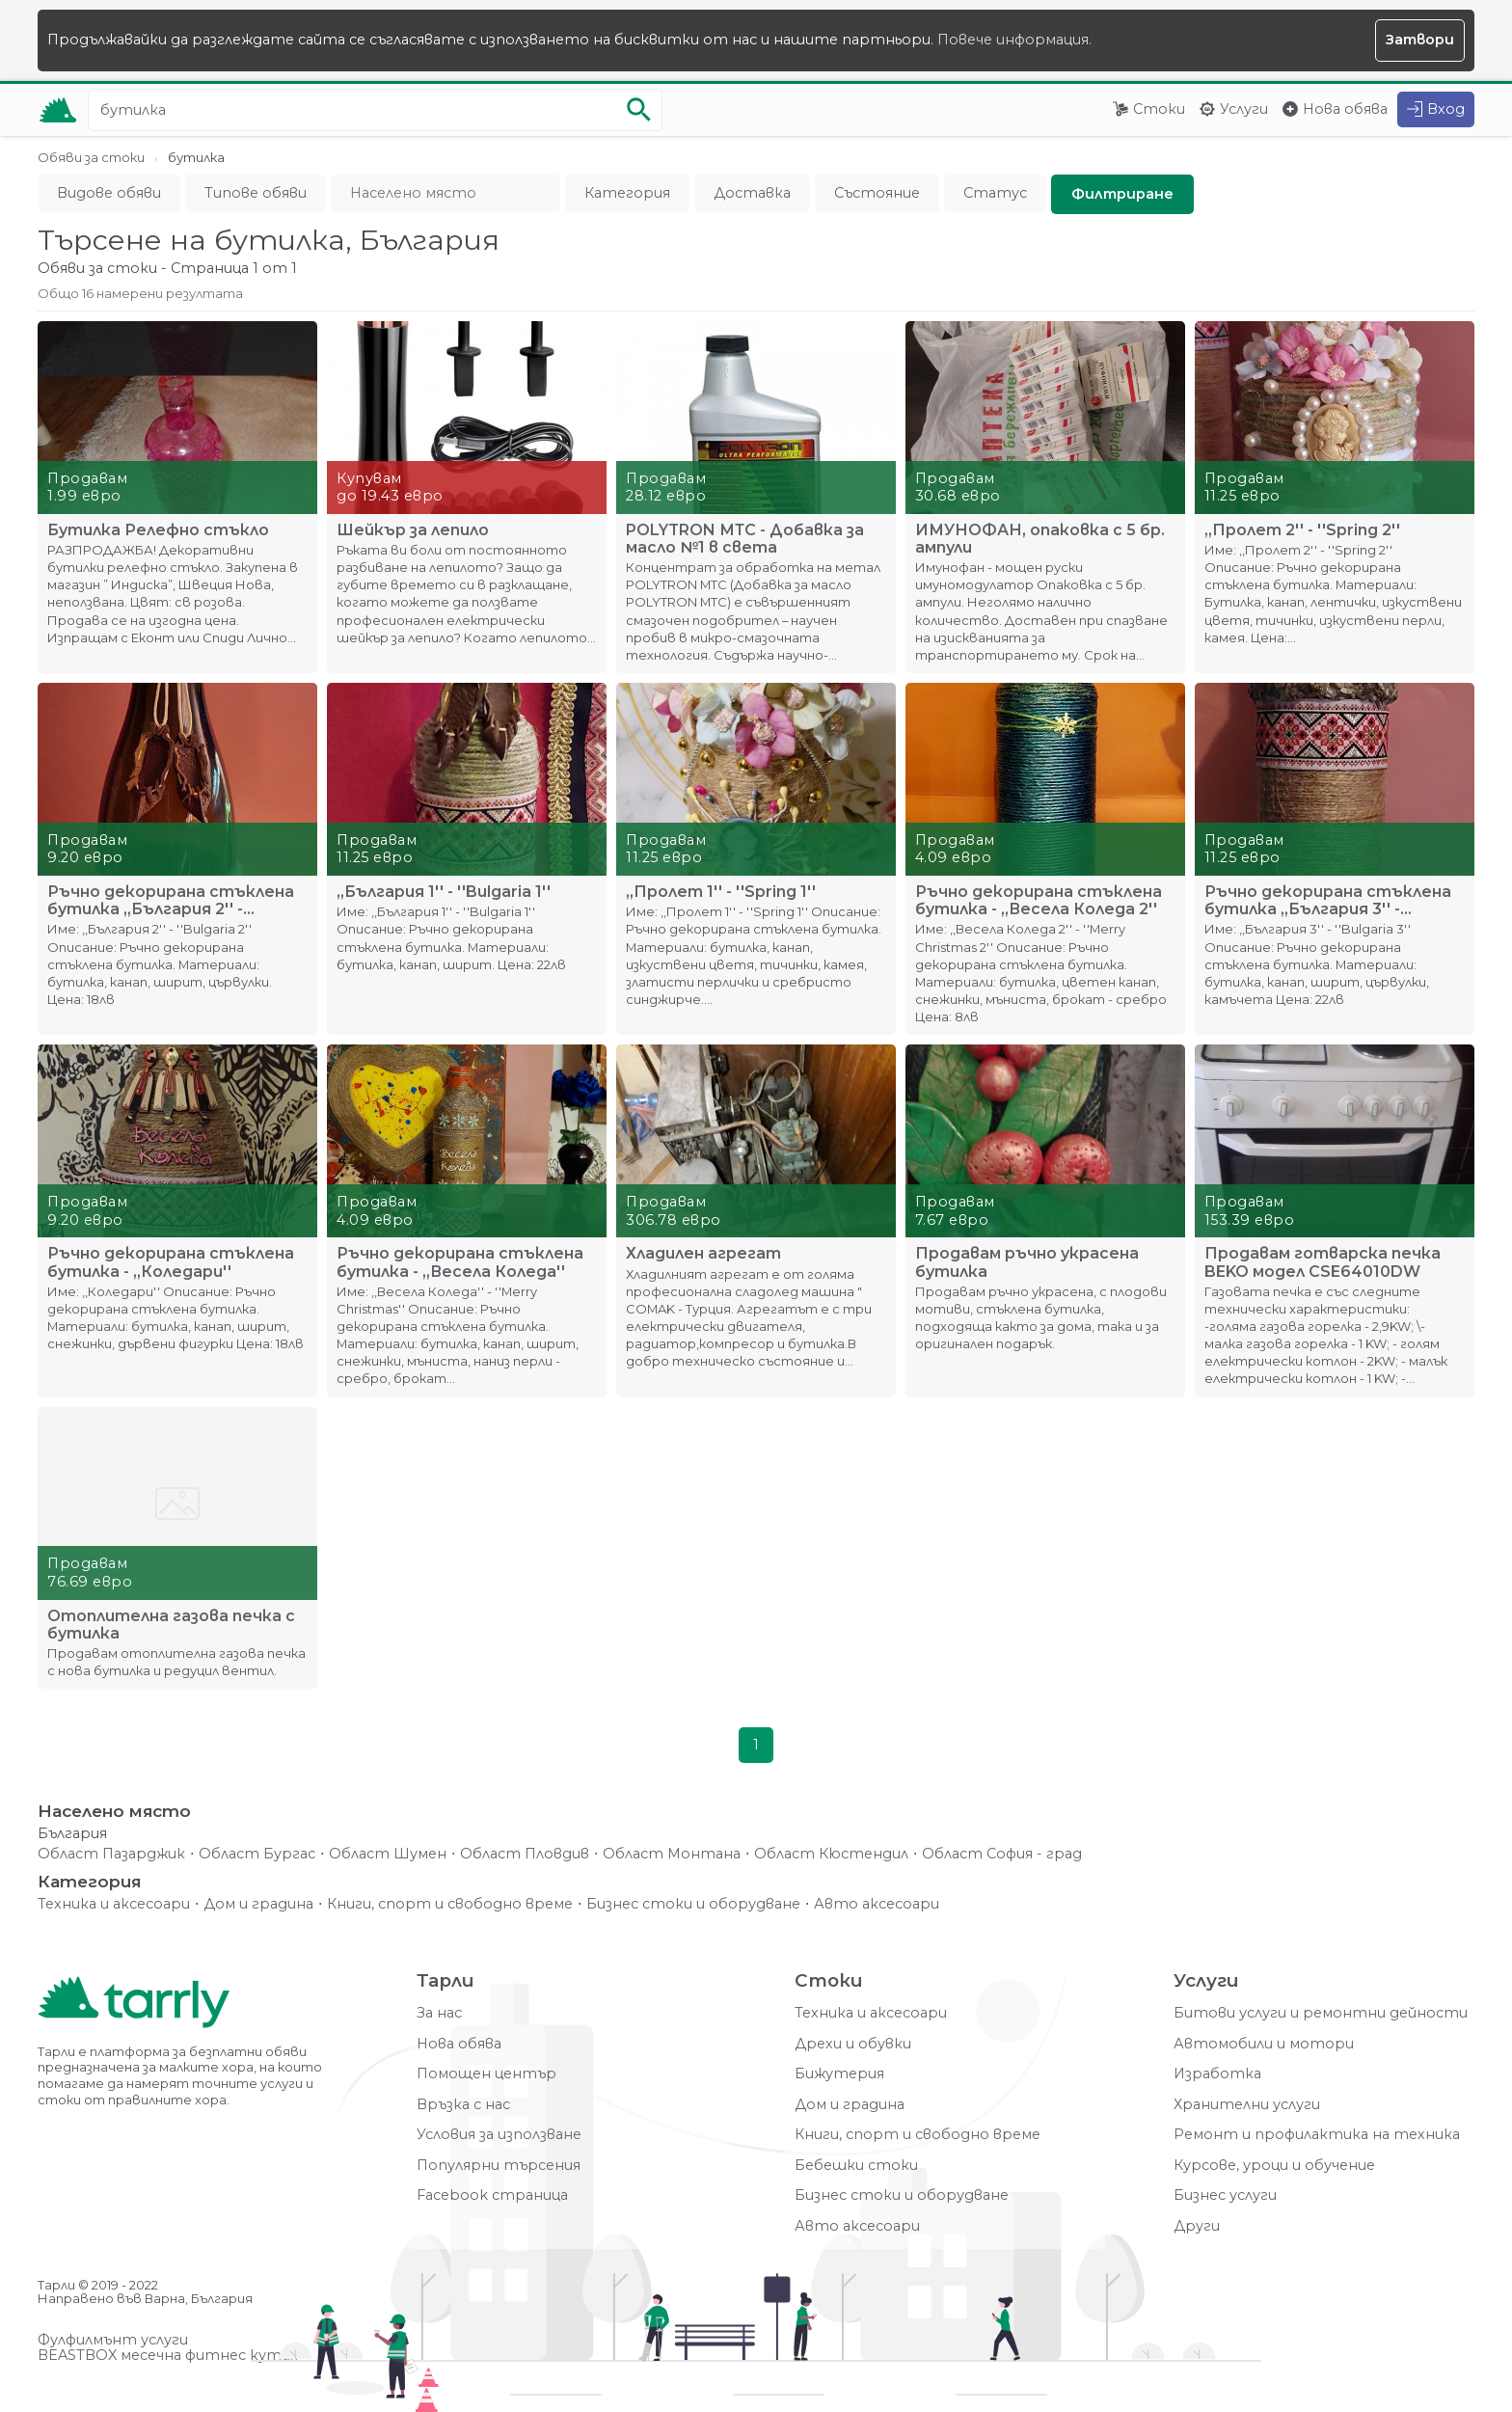 Image resolution: width=1512 pixels, height=2412 pixels. I want to click on Стоки, so click(1159, 109).